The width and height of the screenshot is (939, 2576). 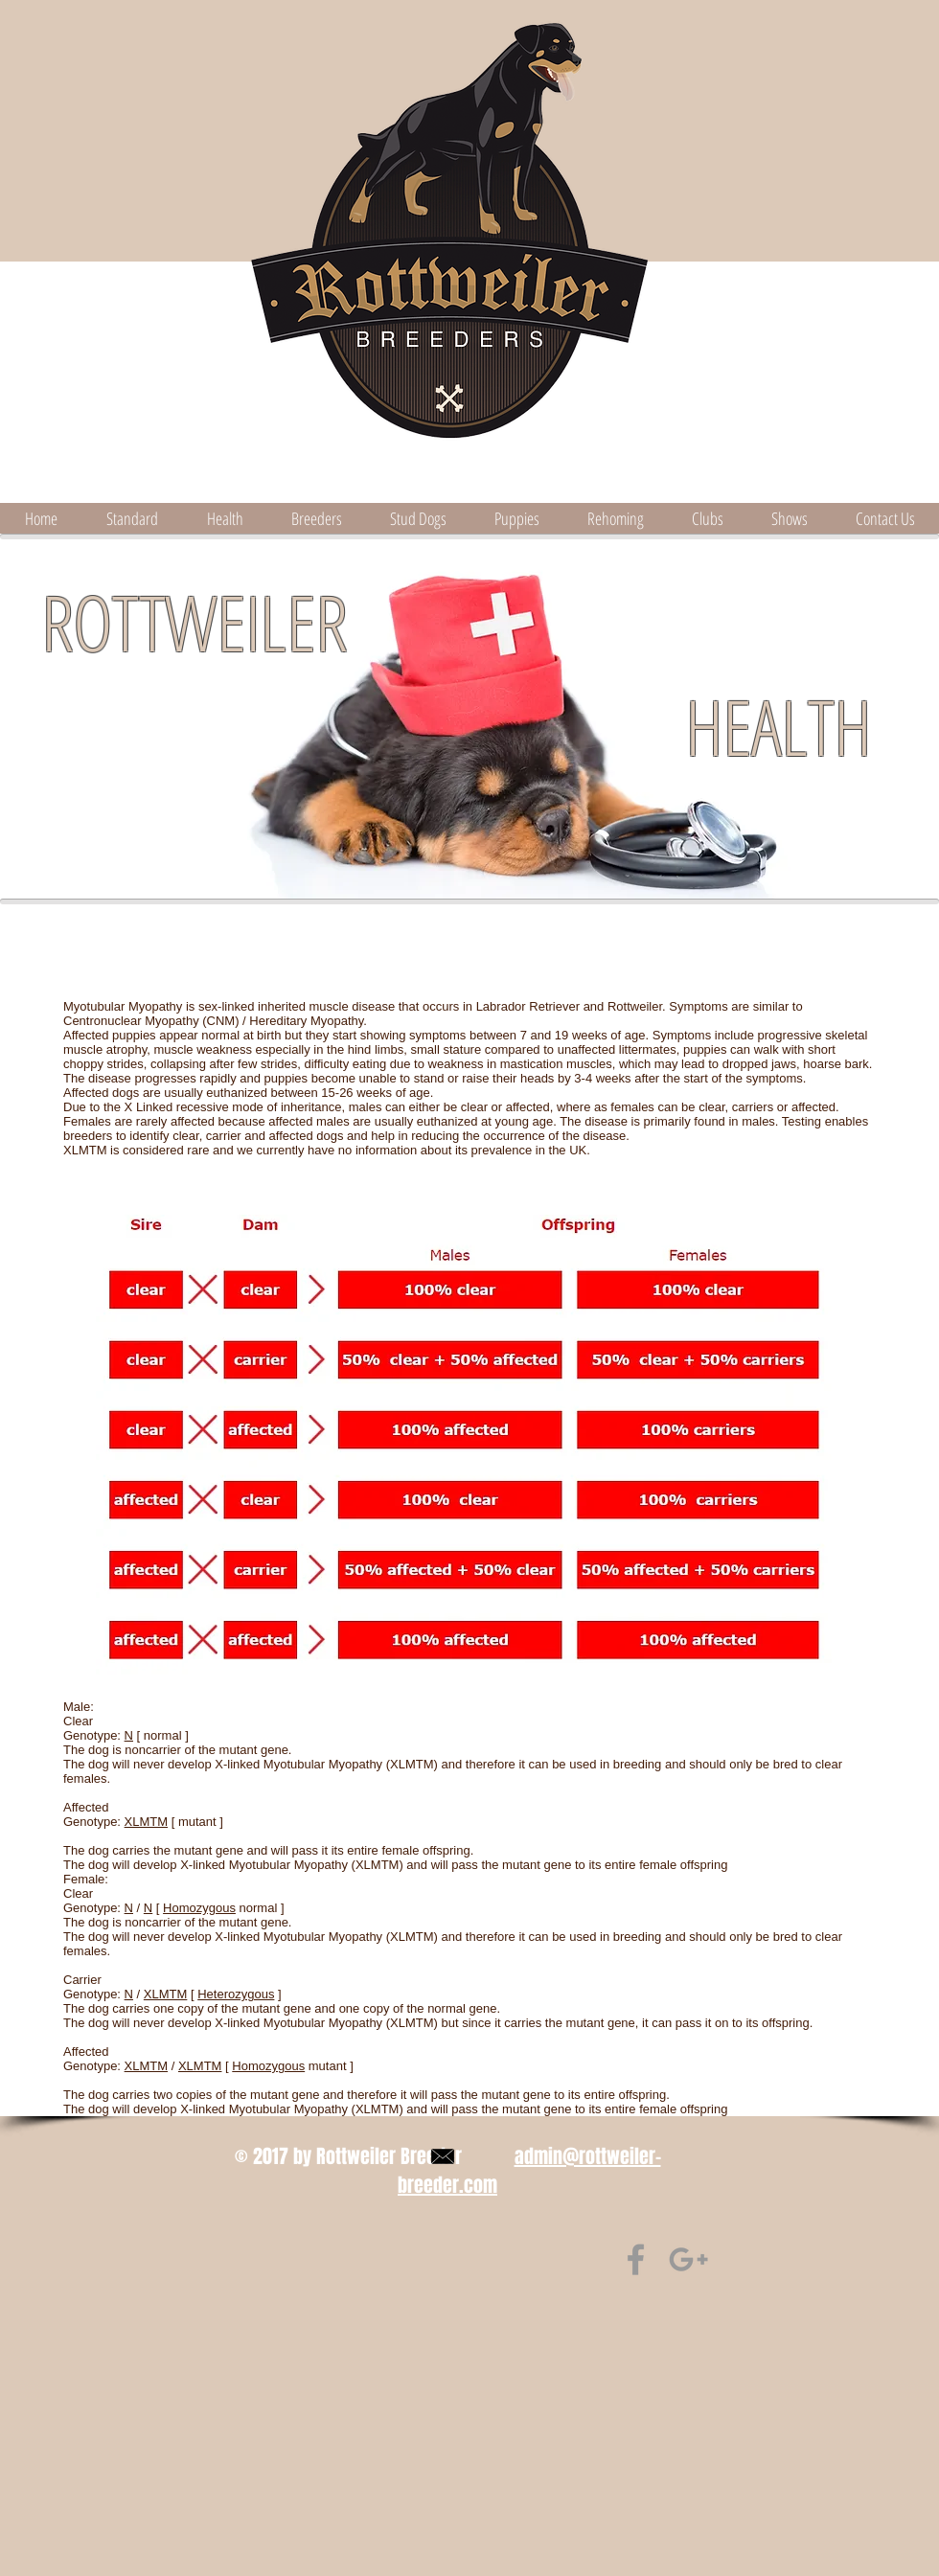 I want to click on XLMTM, so click(x=147, y=1821).